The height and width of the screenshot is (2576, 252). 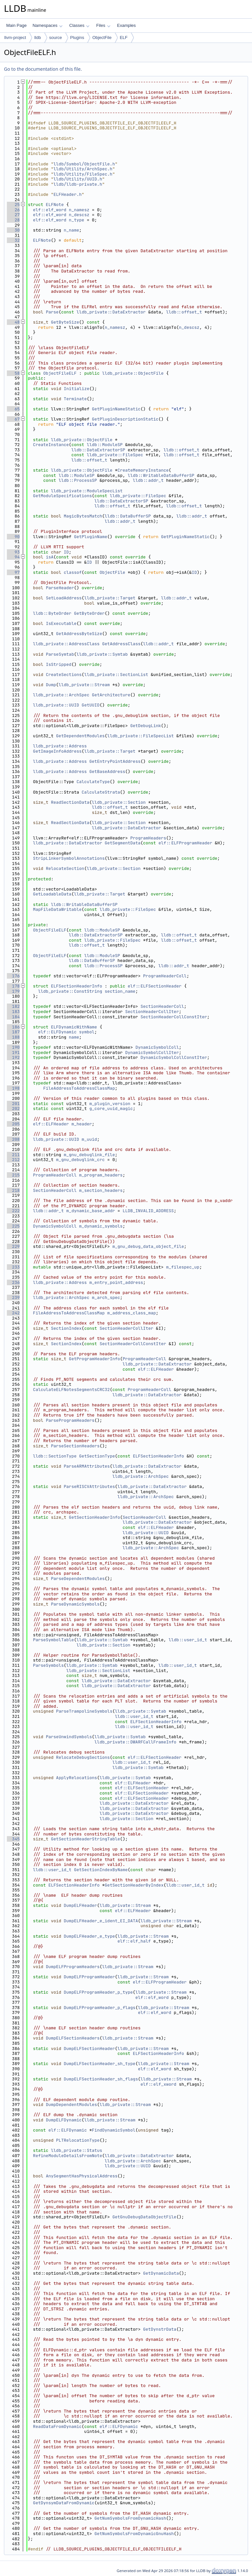 I want to click on lldb_private::ConstString, so click(x=70, y=991).